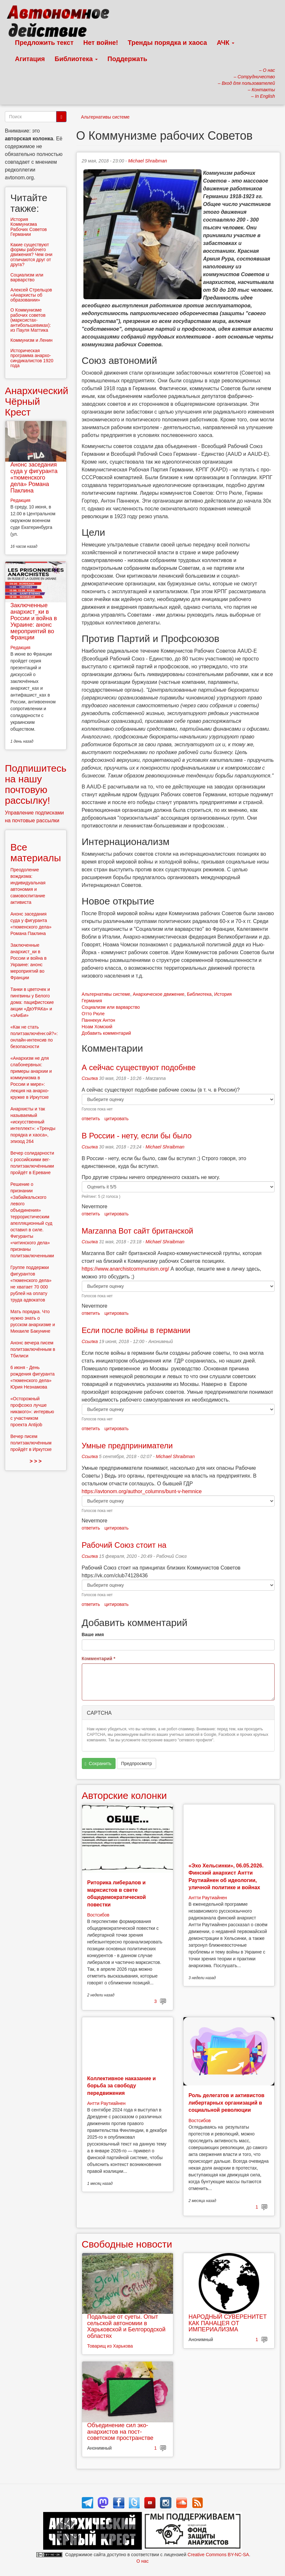 The image size is (285, 2576). What do you see at coordinates (97, 1026) in the screenshot?
I see `Ноам Хомский` at bounding box center [97, 1026].